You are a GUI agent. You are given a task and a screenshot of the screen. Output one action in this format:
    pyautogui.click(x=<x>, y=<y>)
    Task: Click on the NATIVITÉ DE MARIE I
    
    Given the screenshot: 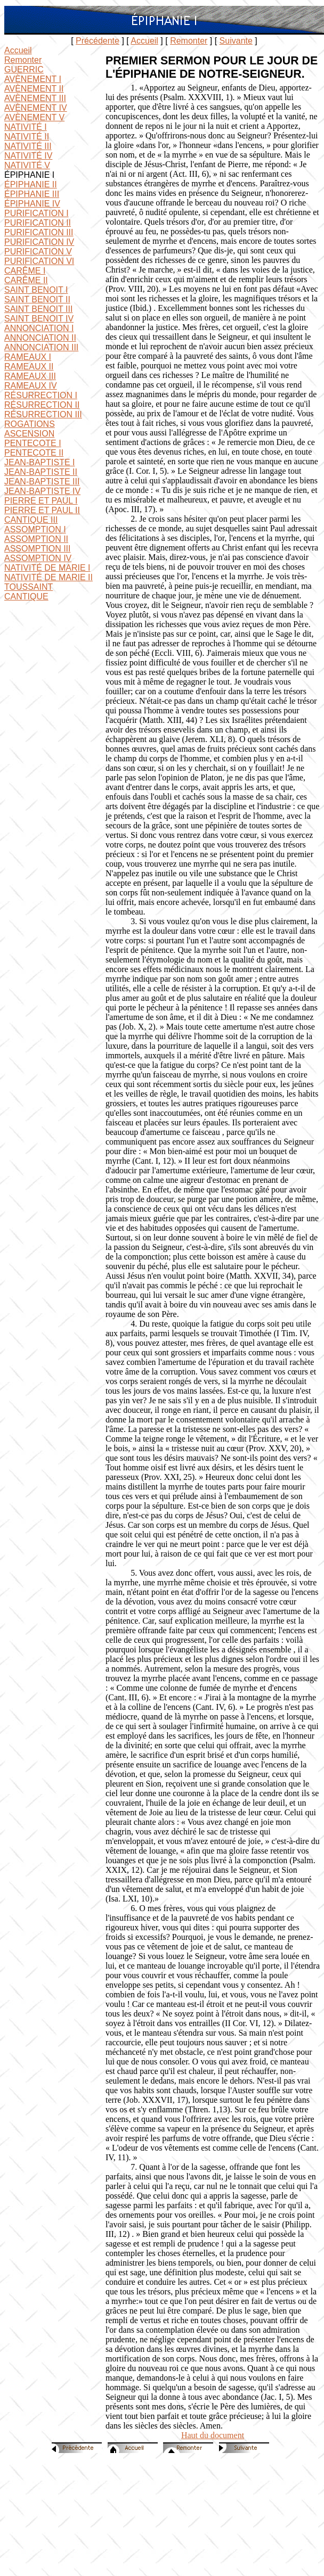 What is the action you would take?
    pyautogui.click(x=47, y=567)
    